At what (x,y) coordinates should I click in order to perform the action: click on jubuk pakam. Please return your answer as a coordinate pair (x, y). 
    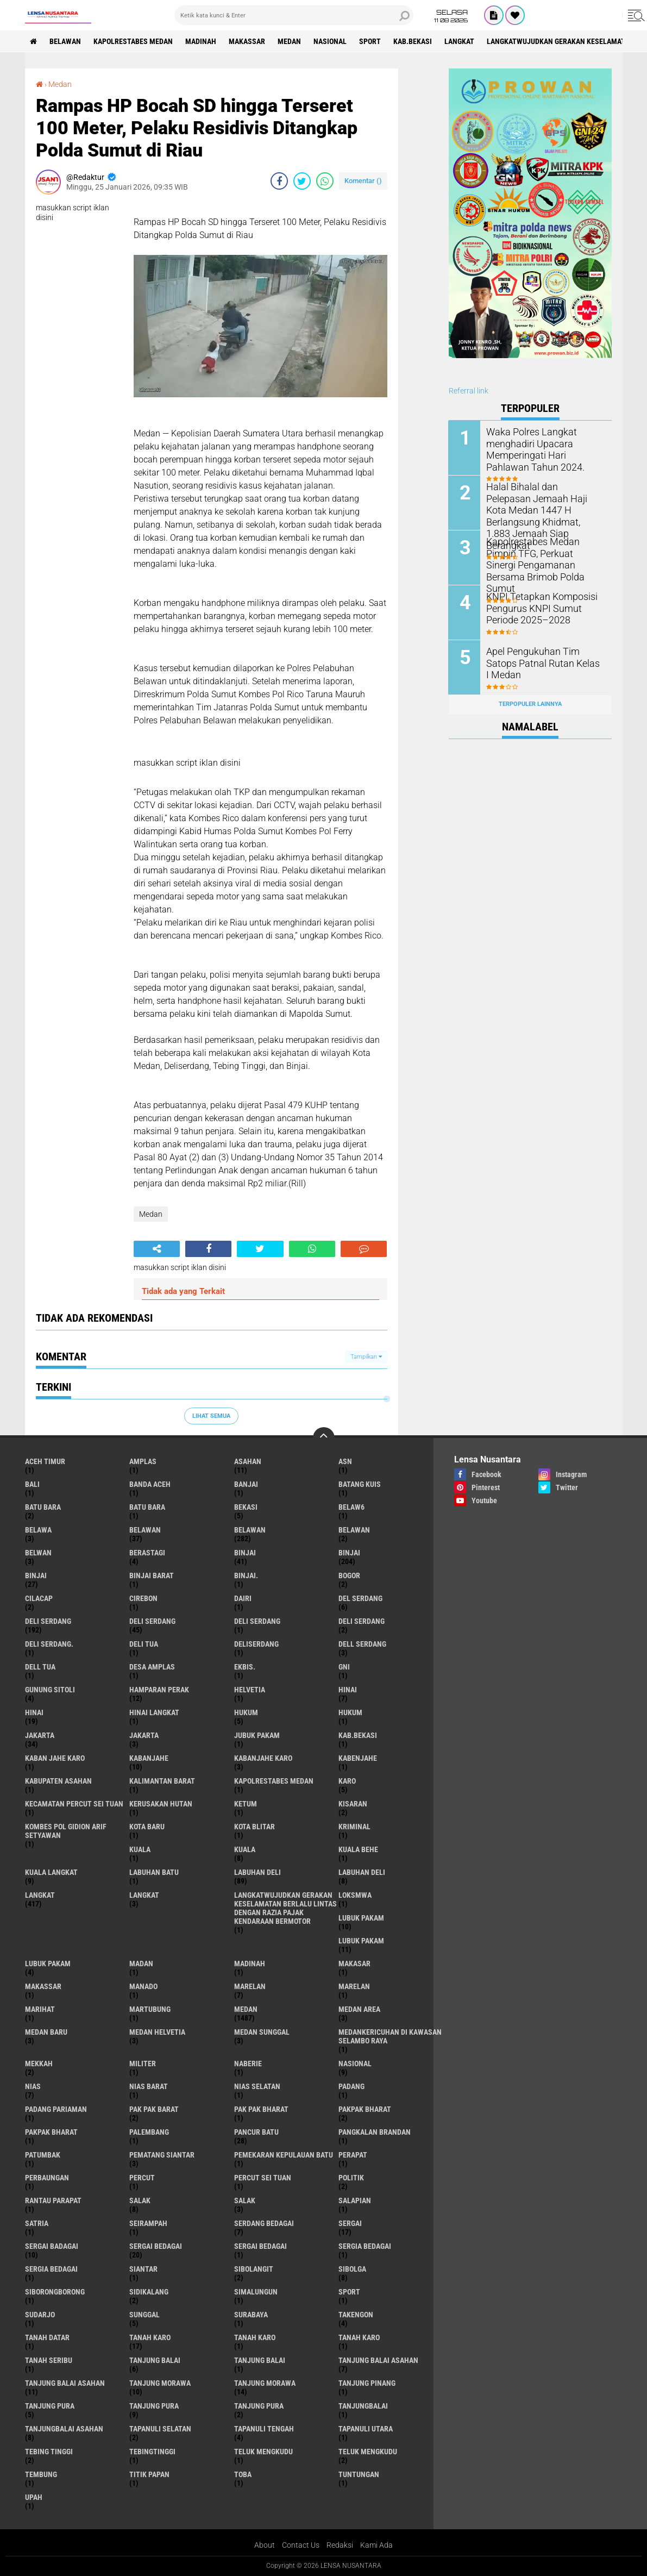
    Looking at the image, I should click on (257, 1735).